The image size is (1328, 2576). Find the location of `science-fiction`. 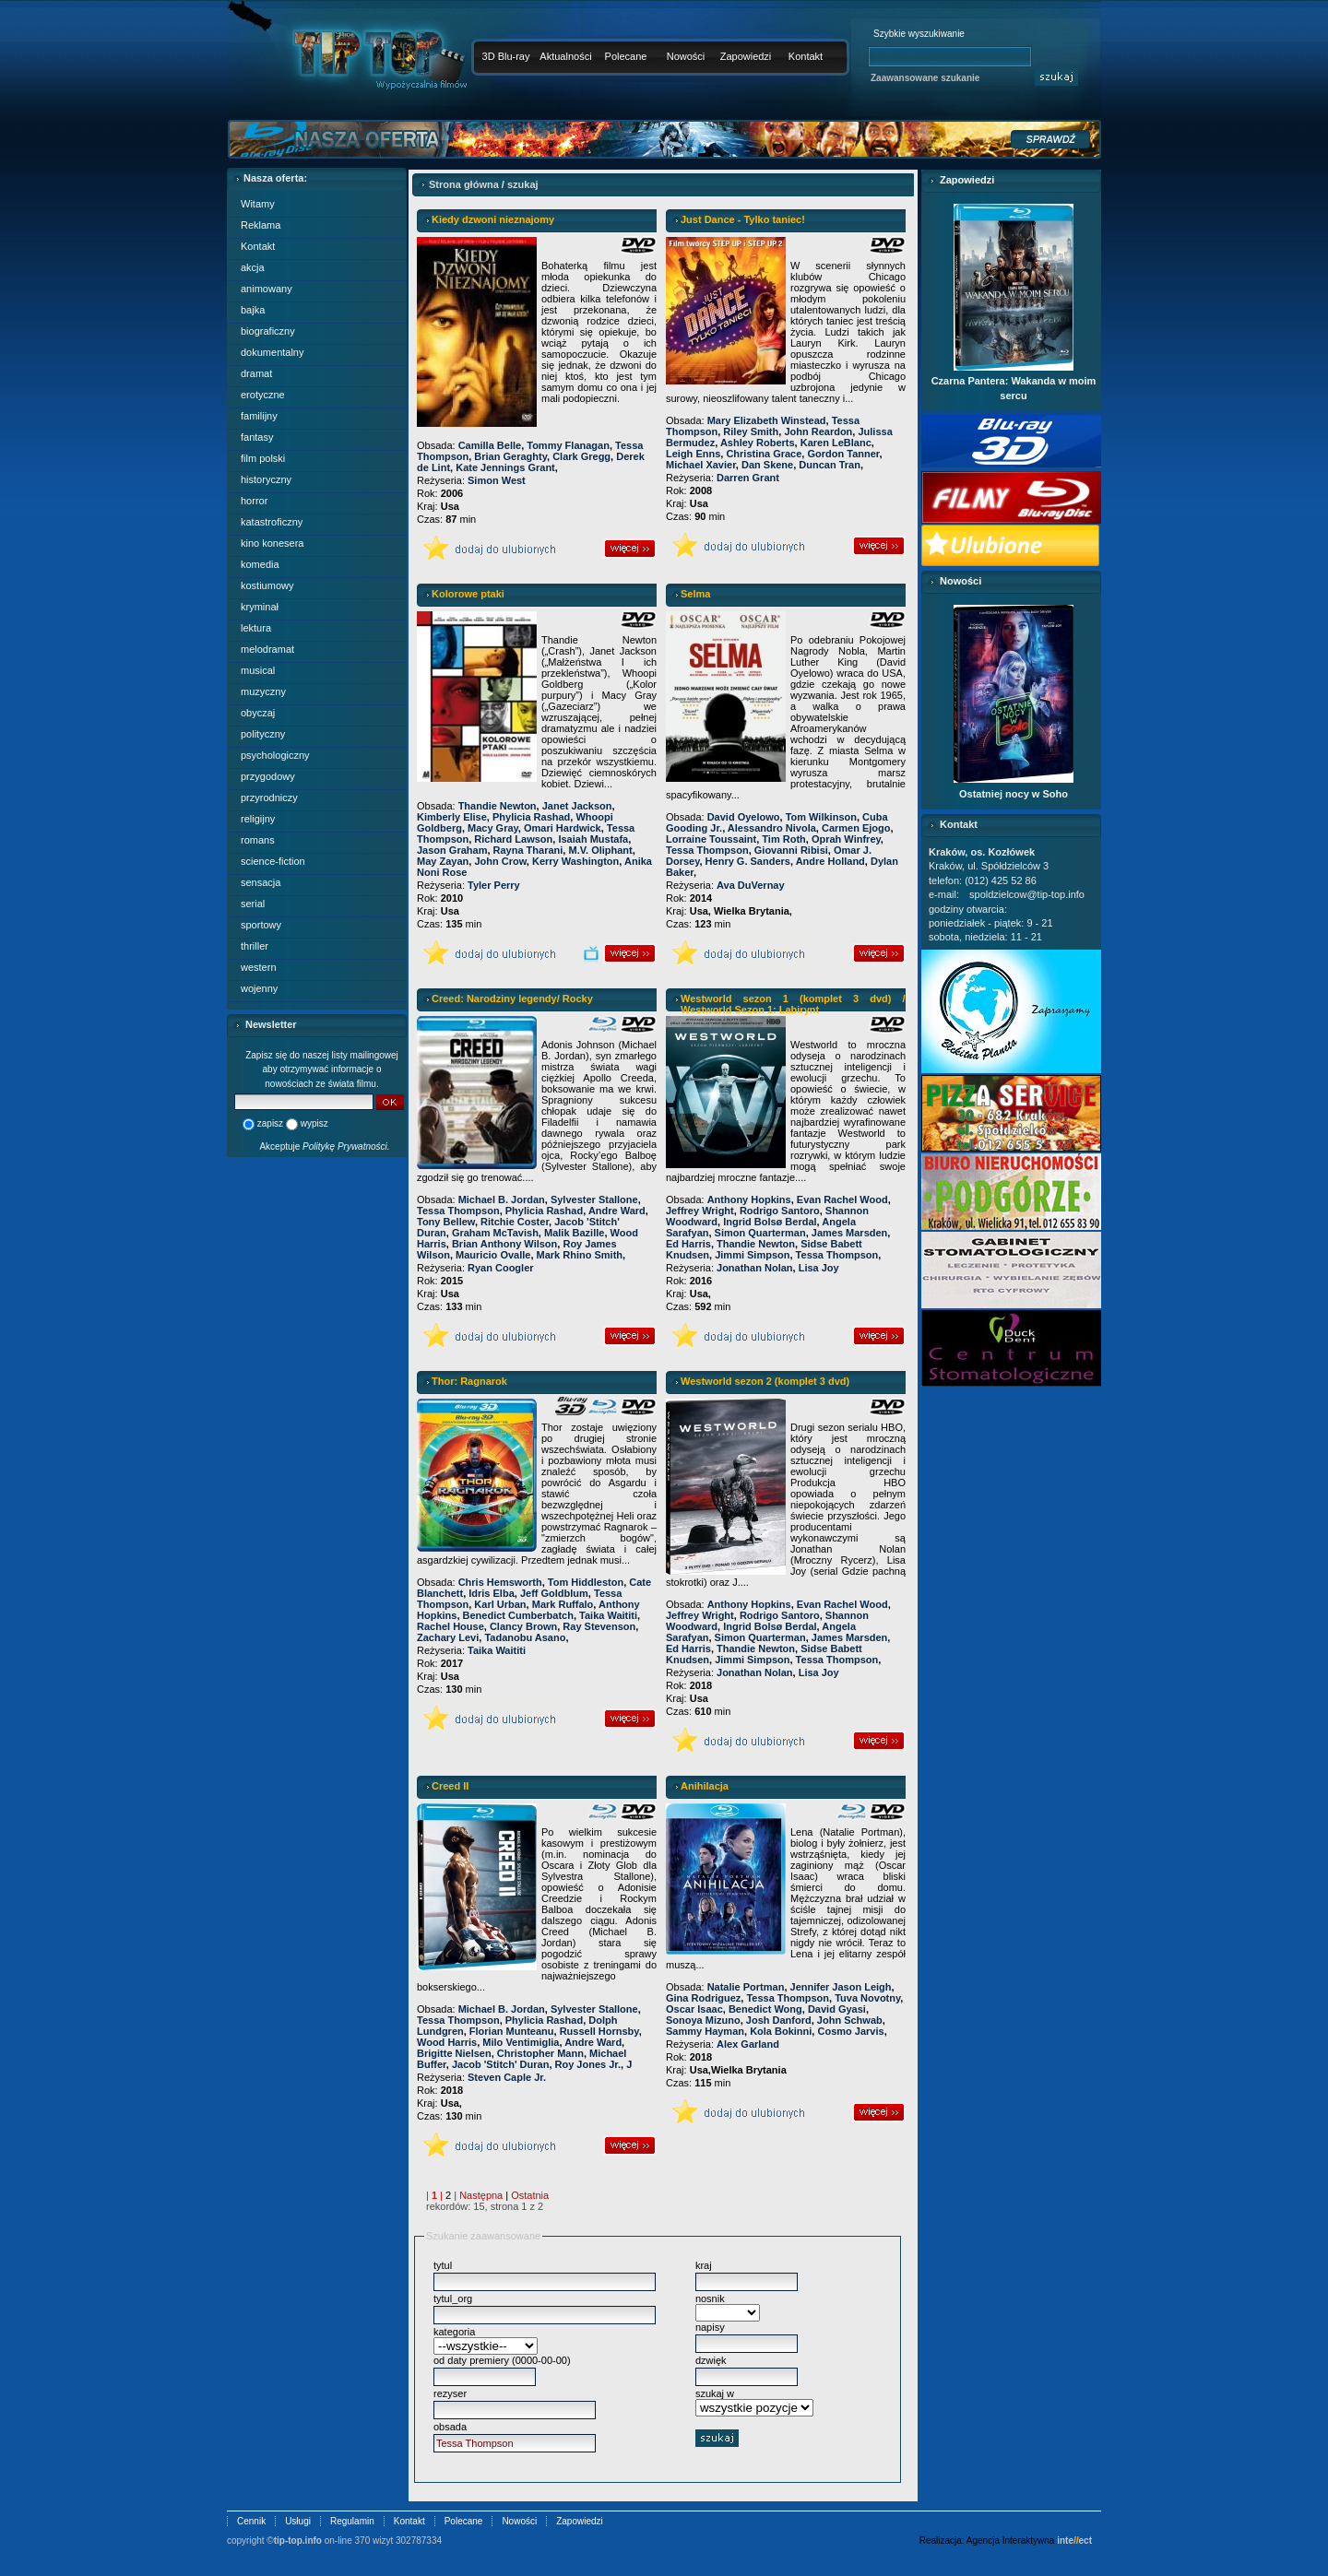

science-fiction is located at coordinates (273, 861).